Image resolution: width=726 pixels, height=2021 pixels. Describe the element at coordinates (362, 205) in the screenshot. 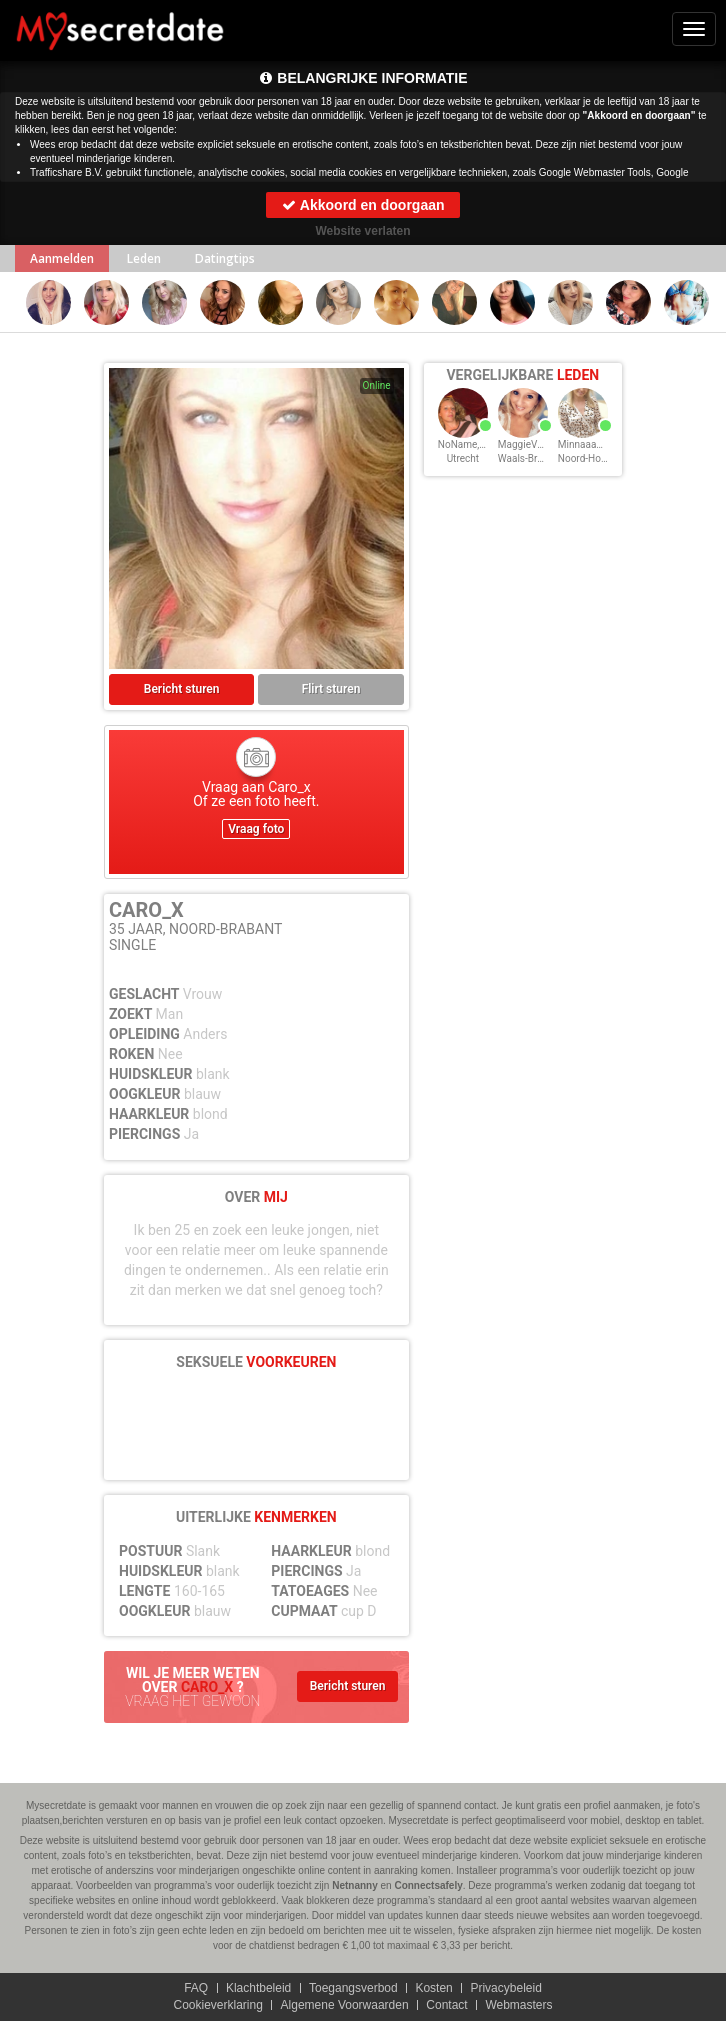

I see `Akkoord en doorgaan` at that location.